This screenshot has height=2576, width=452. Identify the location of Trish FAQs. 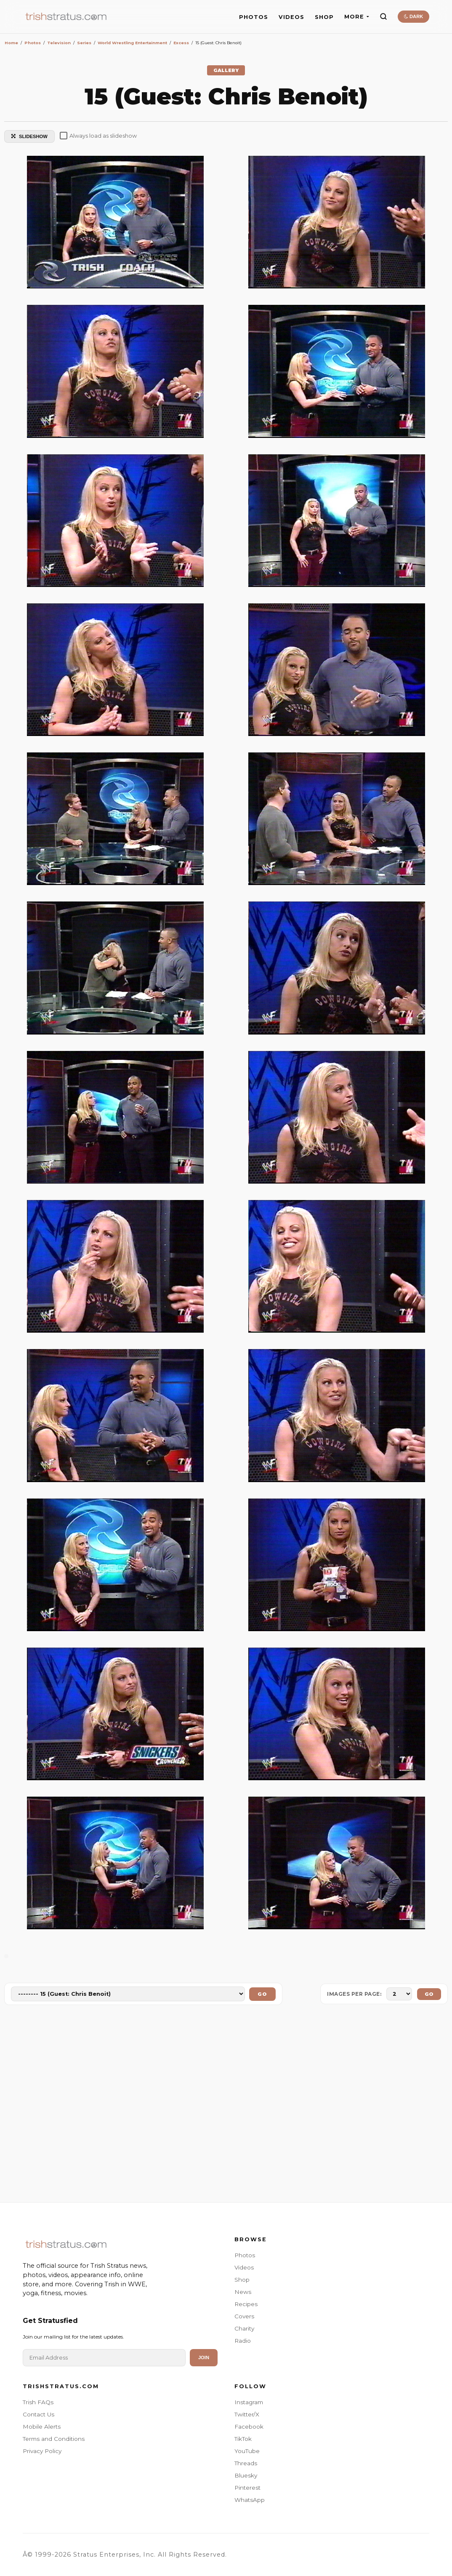
(38, 2402).